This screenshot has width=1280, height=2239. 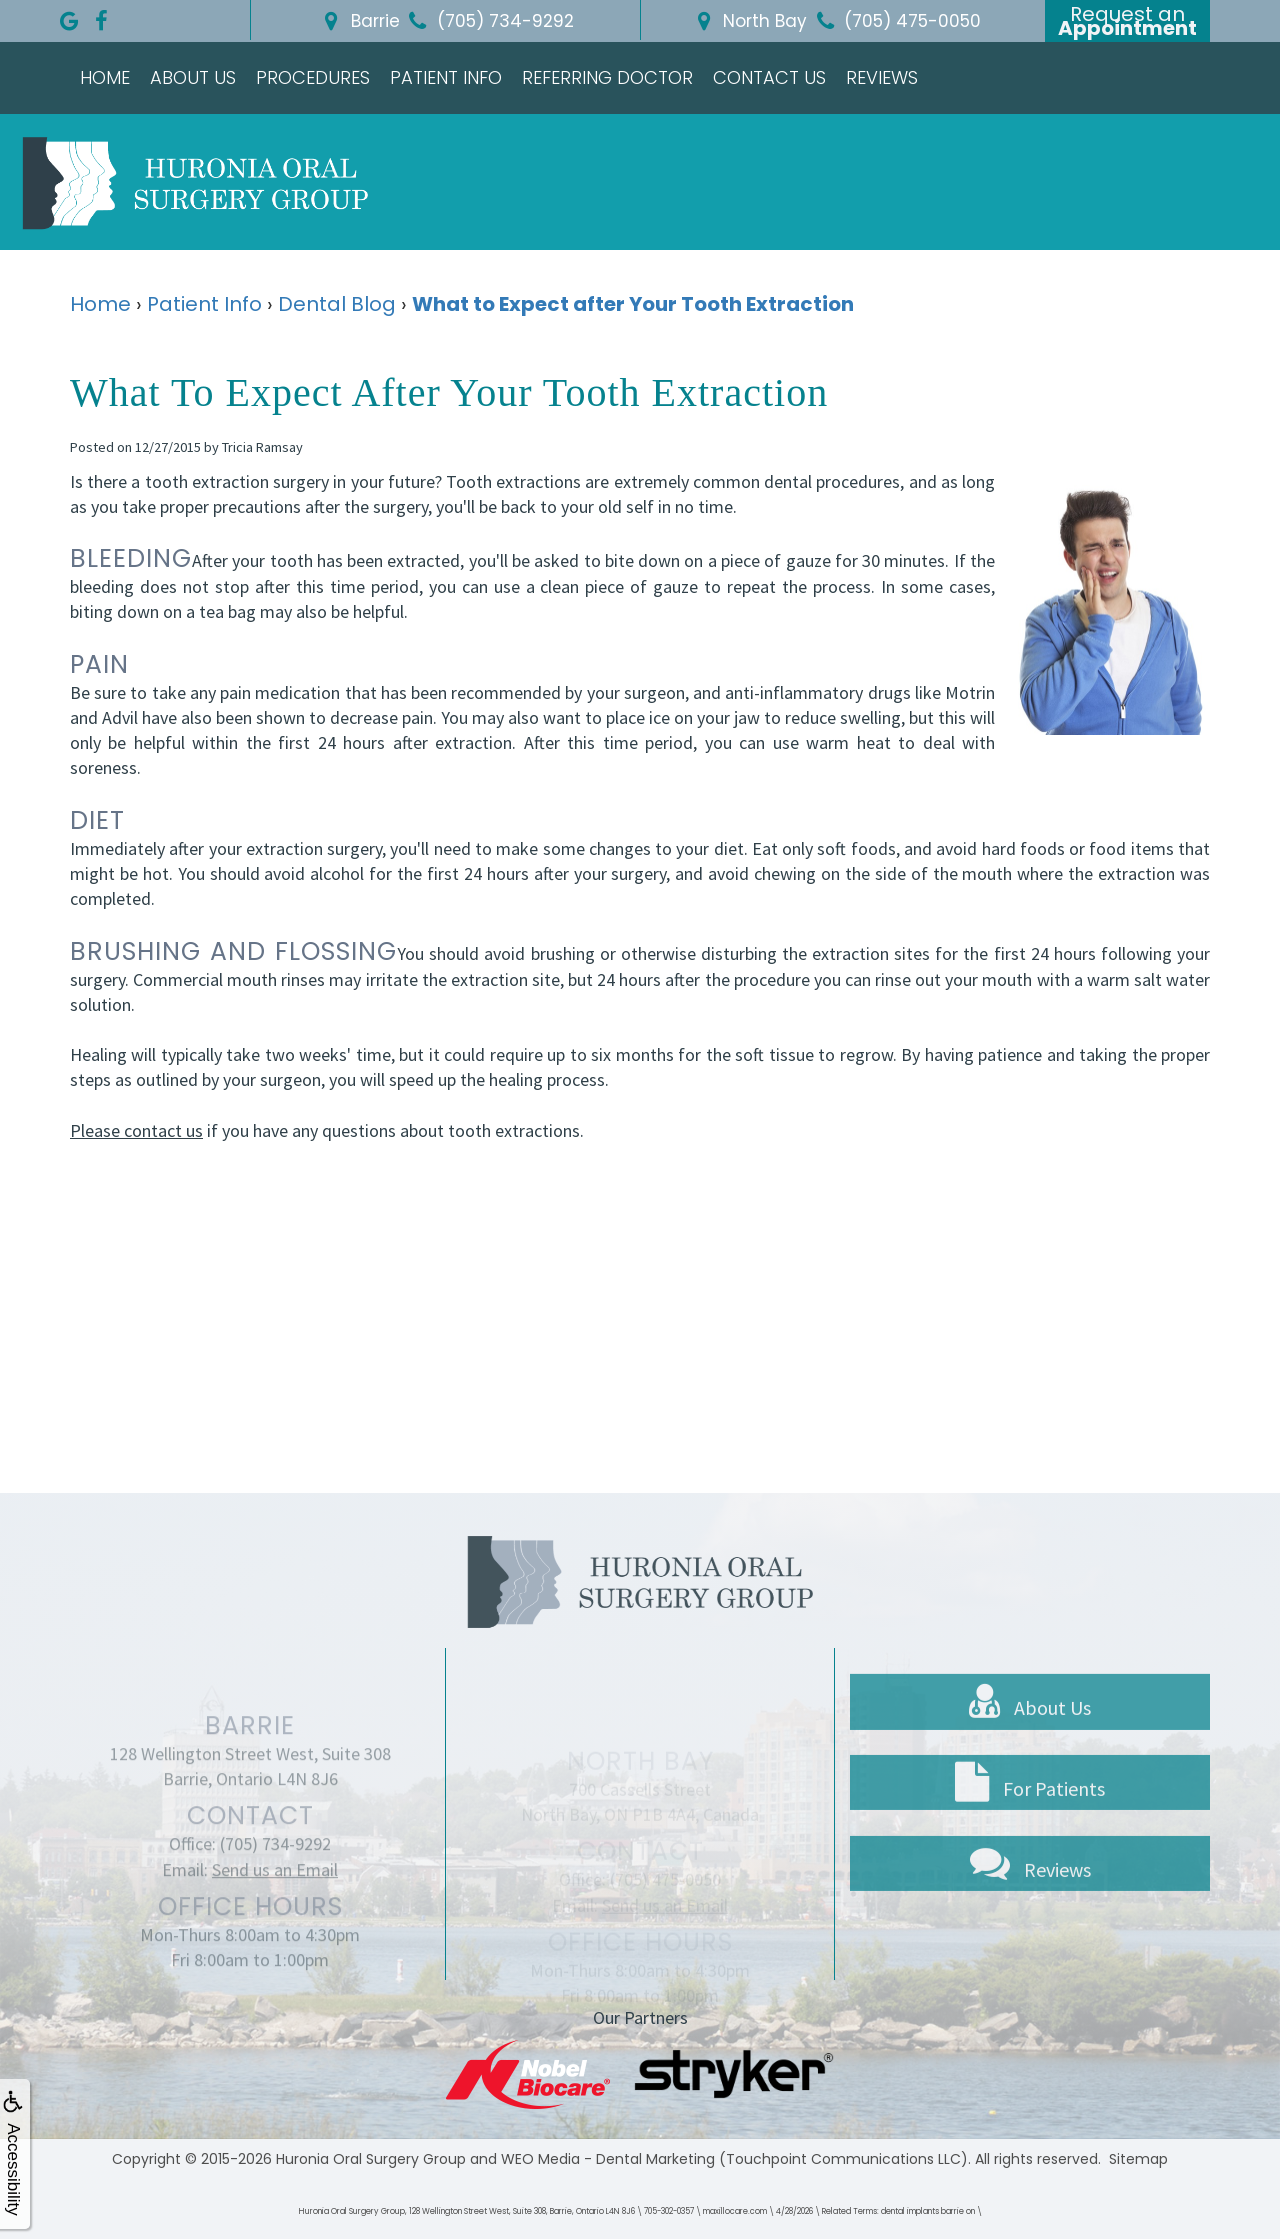 I want to click on Referring Doctor, so click(x=607, y=77).